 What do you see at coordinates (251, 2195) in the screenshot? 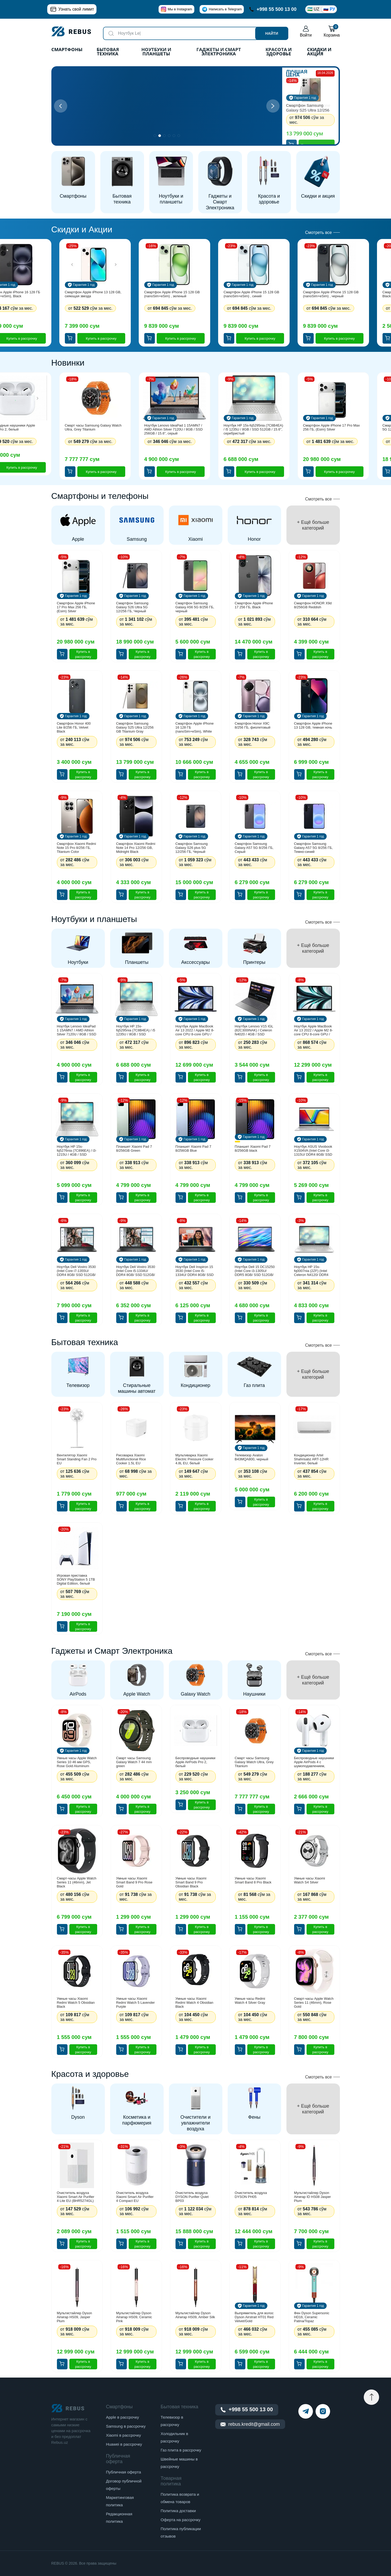
I see `Очиститель воздуха DYSON PH05` at bounding box center [251, 2195].